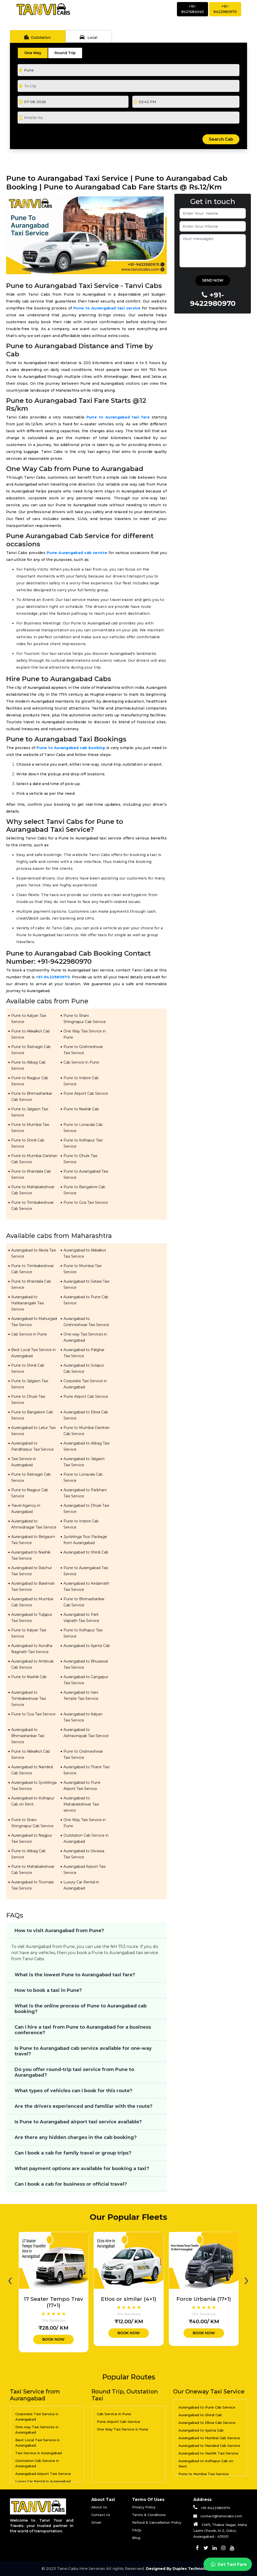 The height and width of the screenshot is (2576, 257). Describe the element at coordinates (73, 2153) in the screenshot. I see `Can I book a cab for family travel or group trips?` at that location.